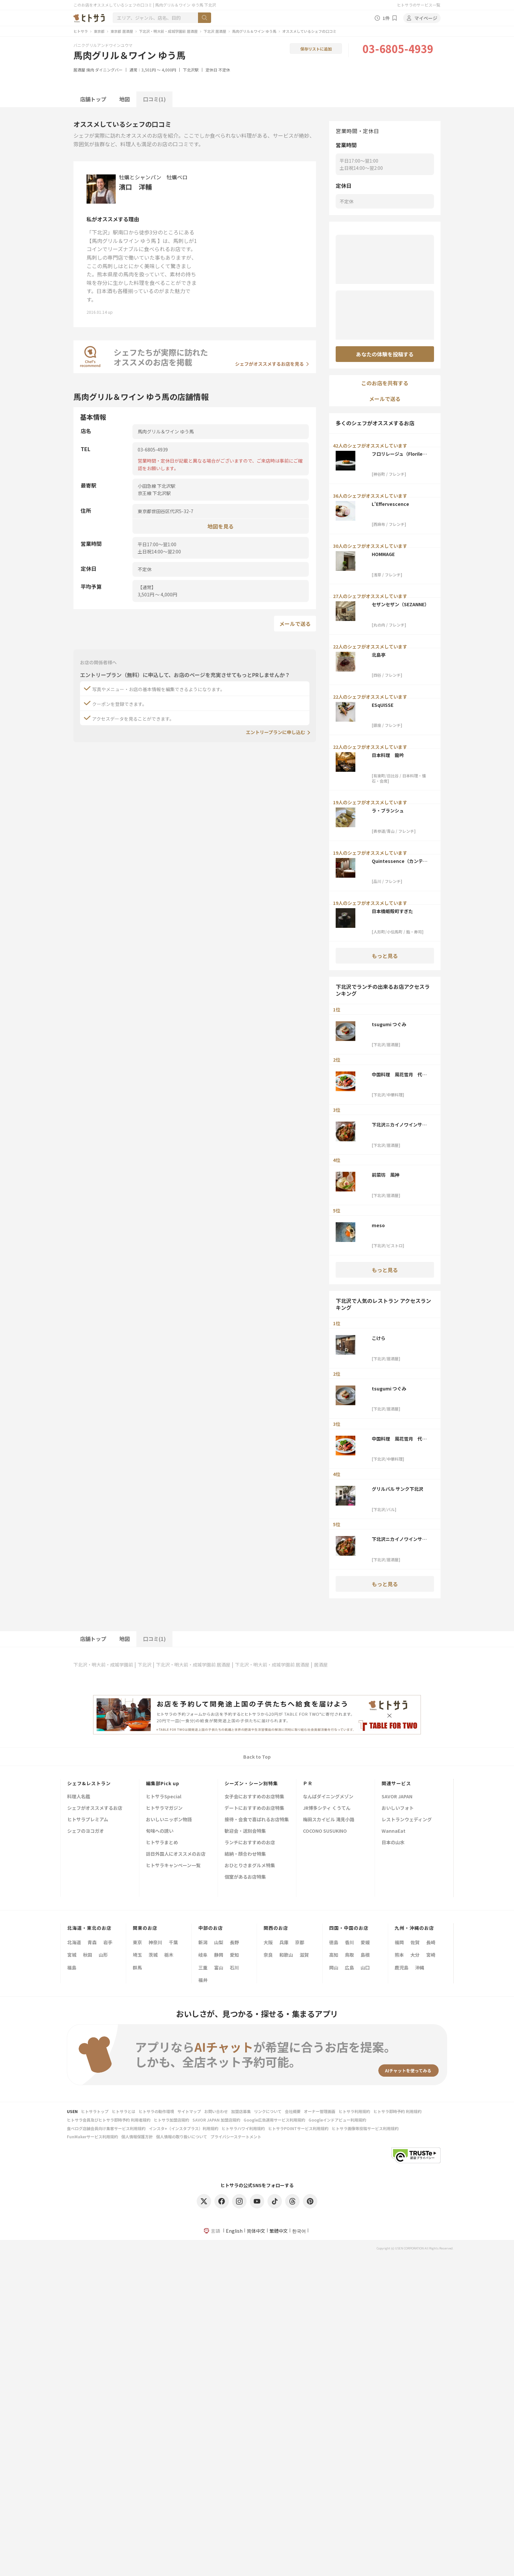 This screenshot has width=514, height=2576. I want to click on 旬味への誘い, so click(159, 1831).